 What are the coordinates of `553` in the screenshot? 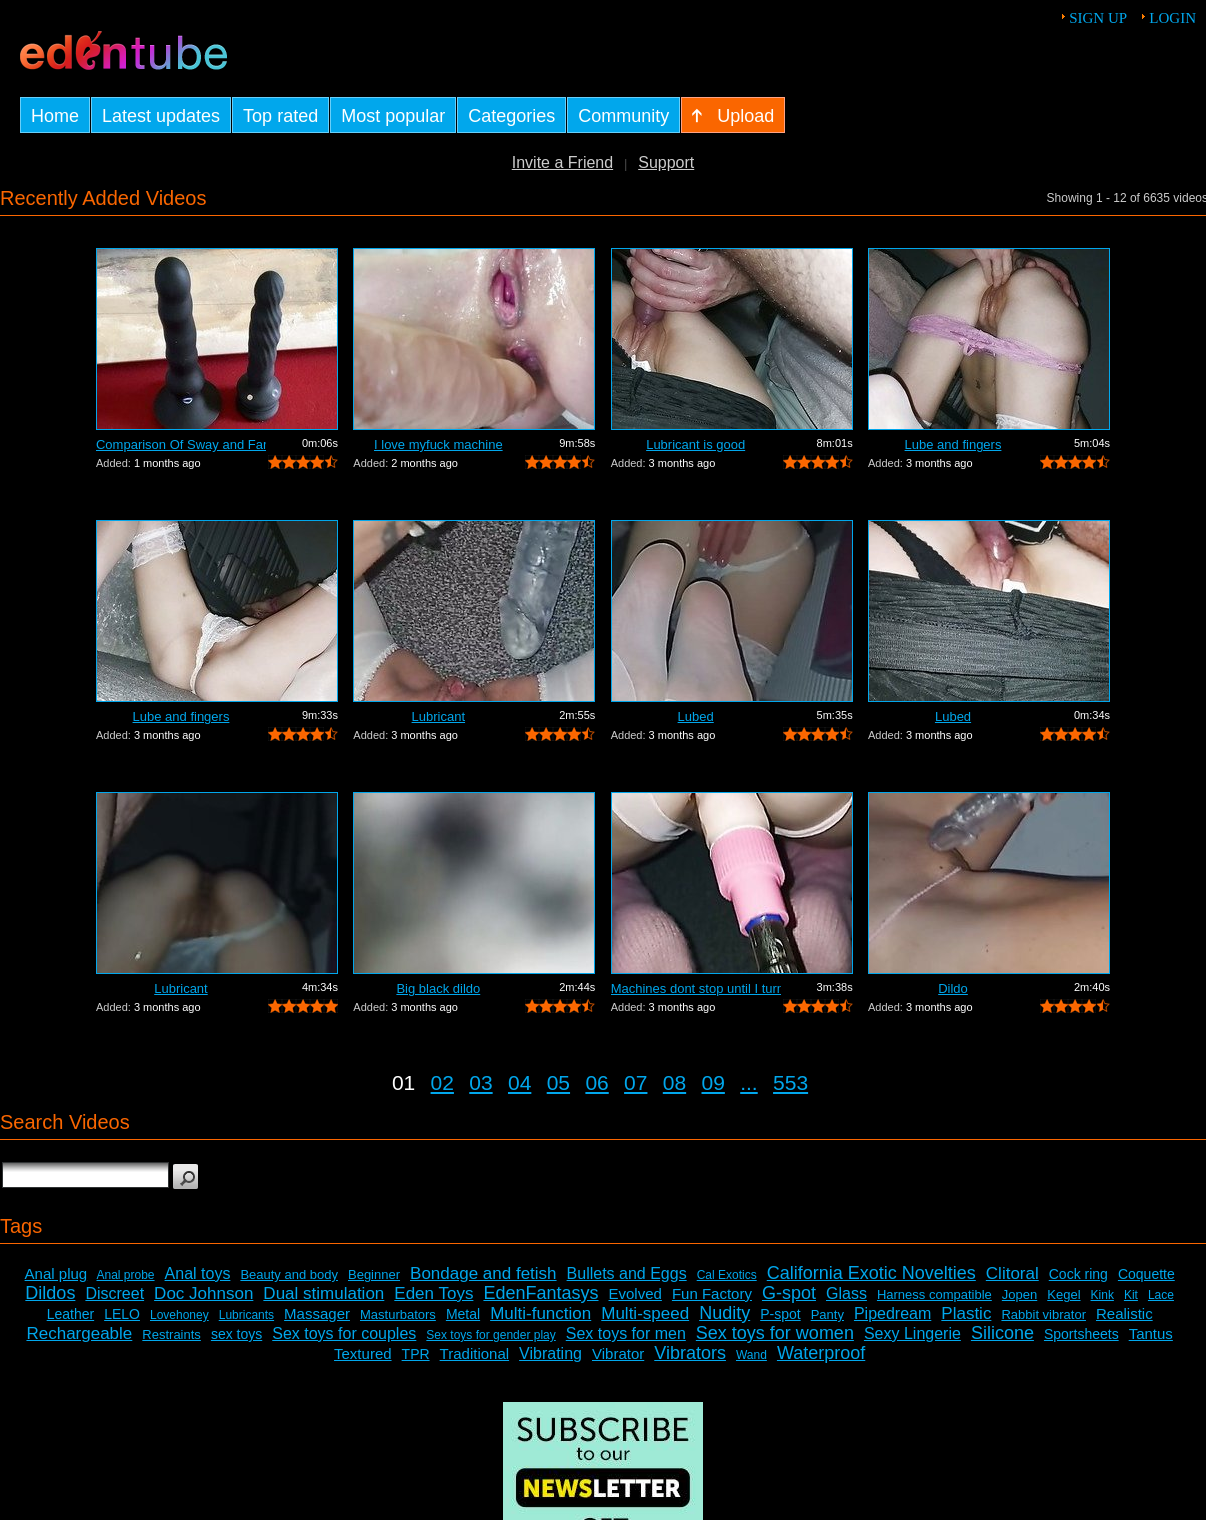 It's located at (790, 1082).